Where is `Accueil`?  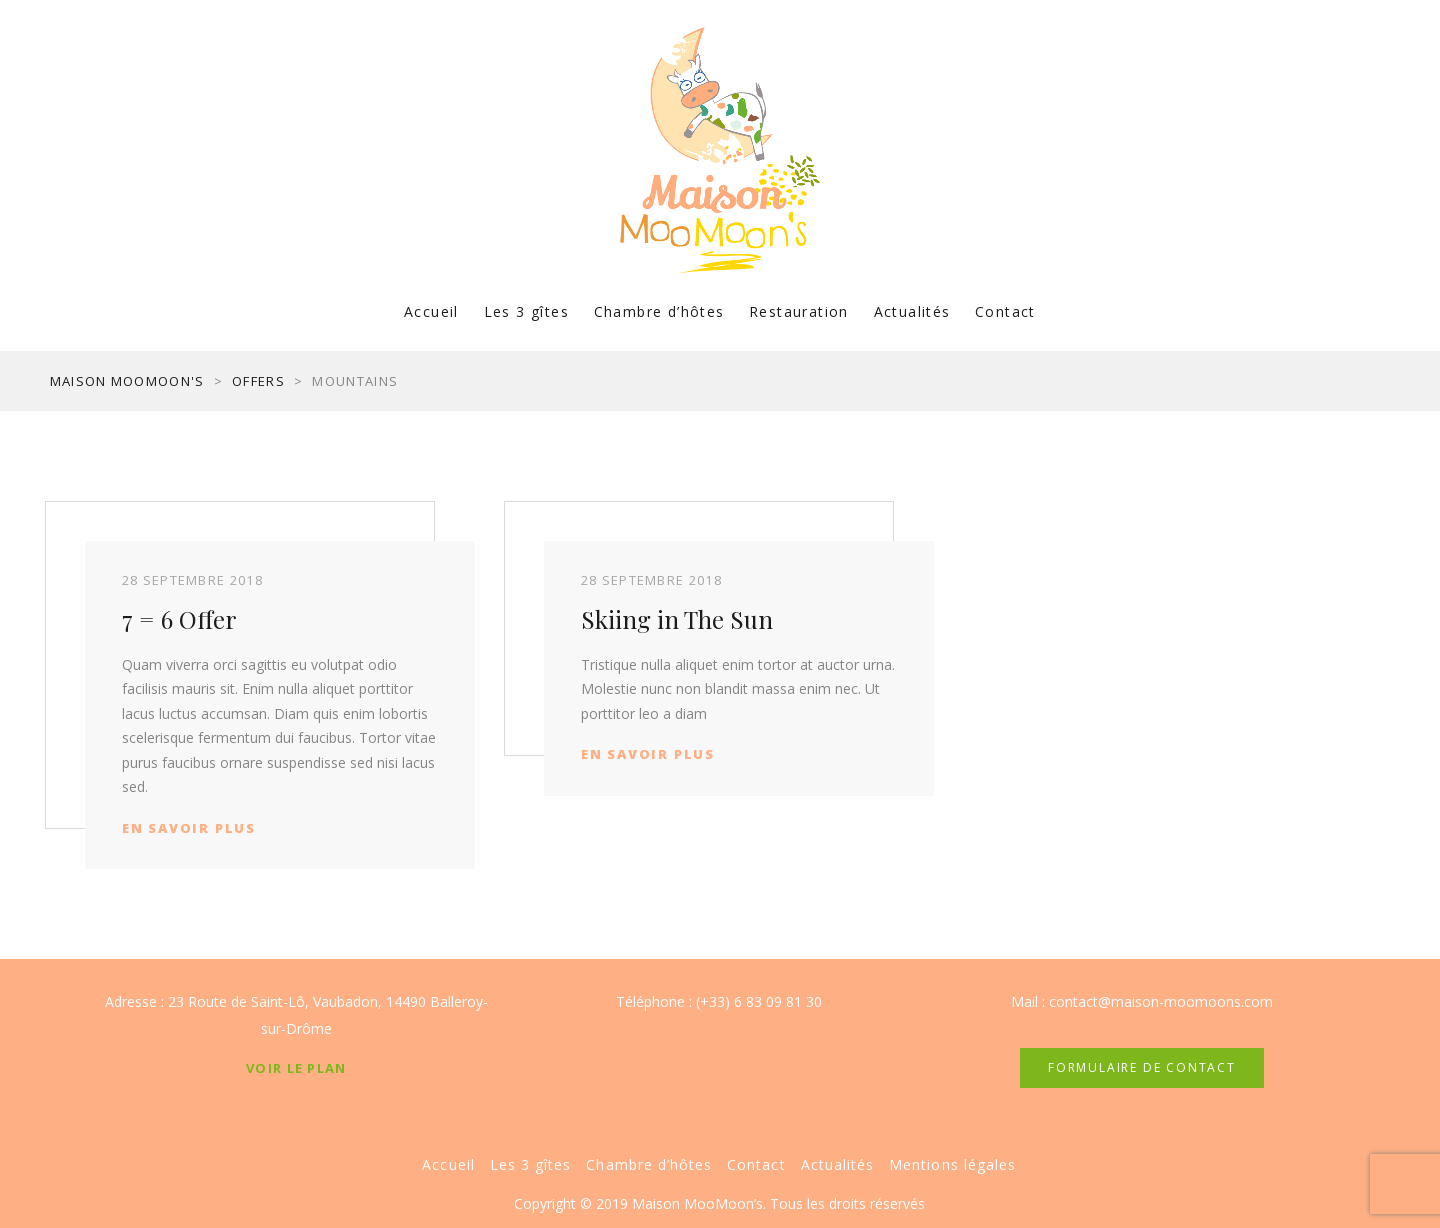
Accueil is located at coordinates (431, 311).